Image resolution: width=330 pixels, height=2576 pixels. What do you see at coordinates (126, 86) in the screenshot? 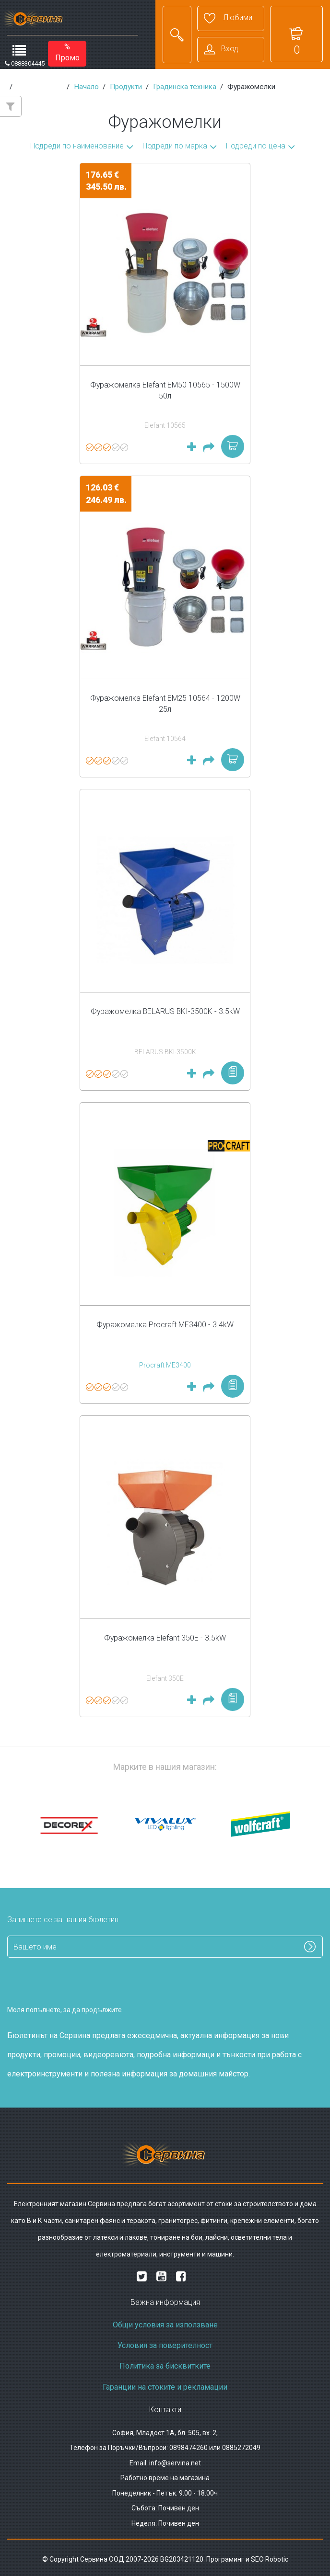
I see `Продукти` at bounding box center [126, 86].